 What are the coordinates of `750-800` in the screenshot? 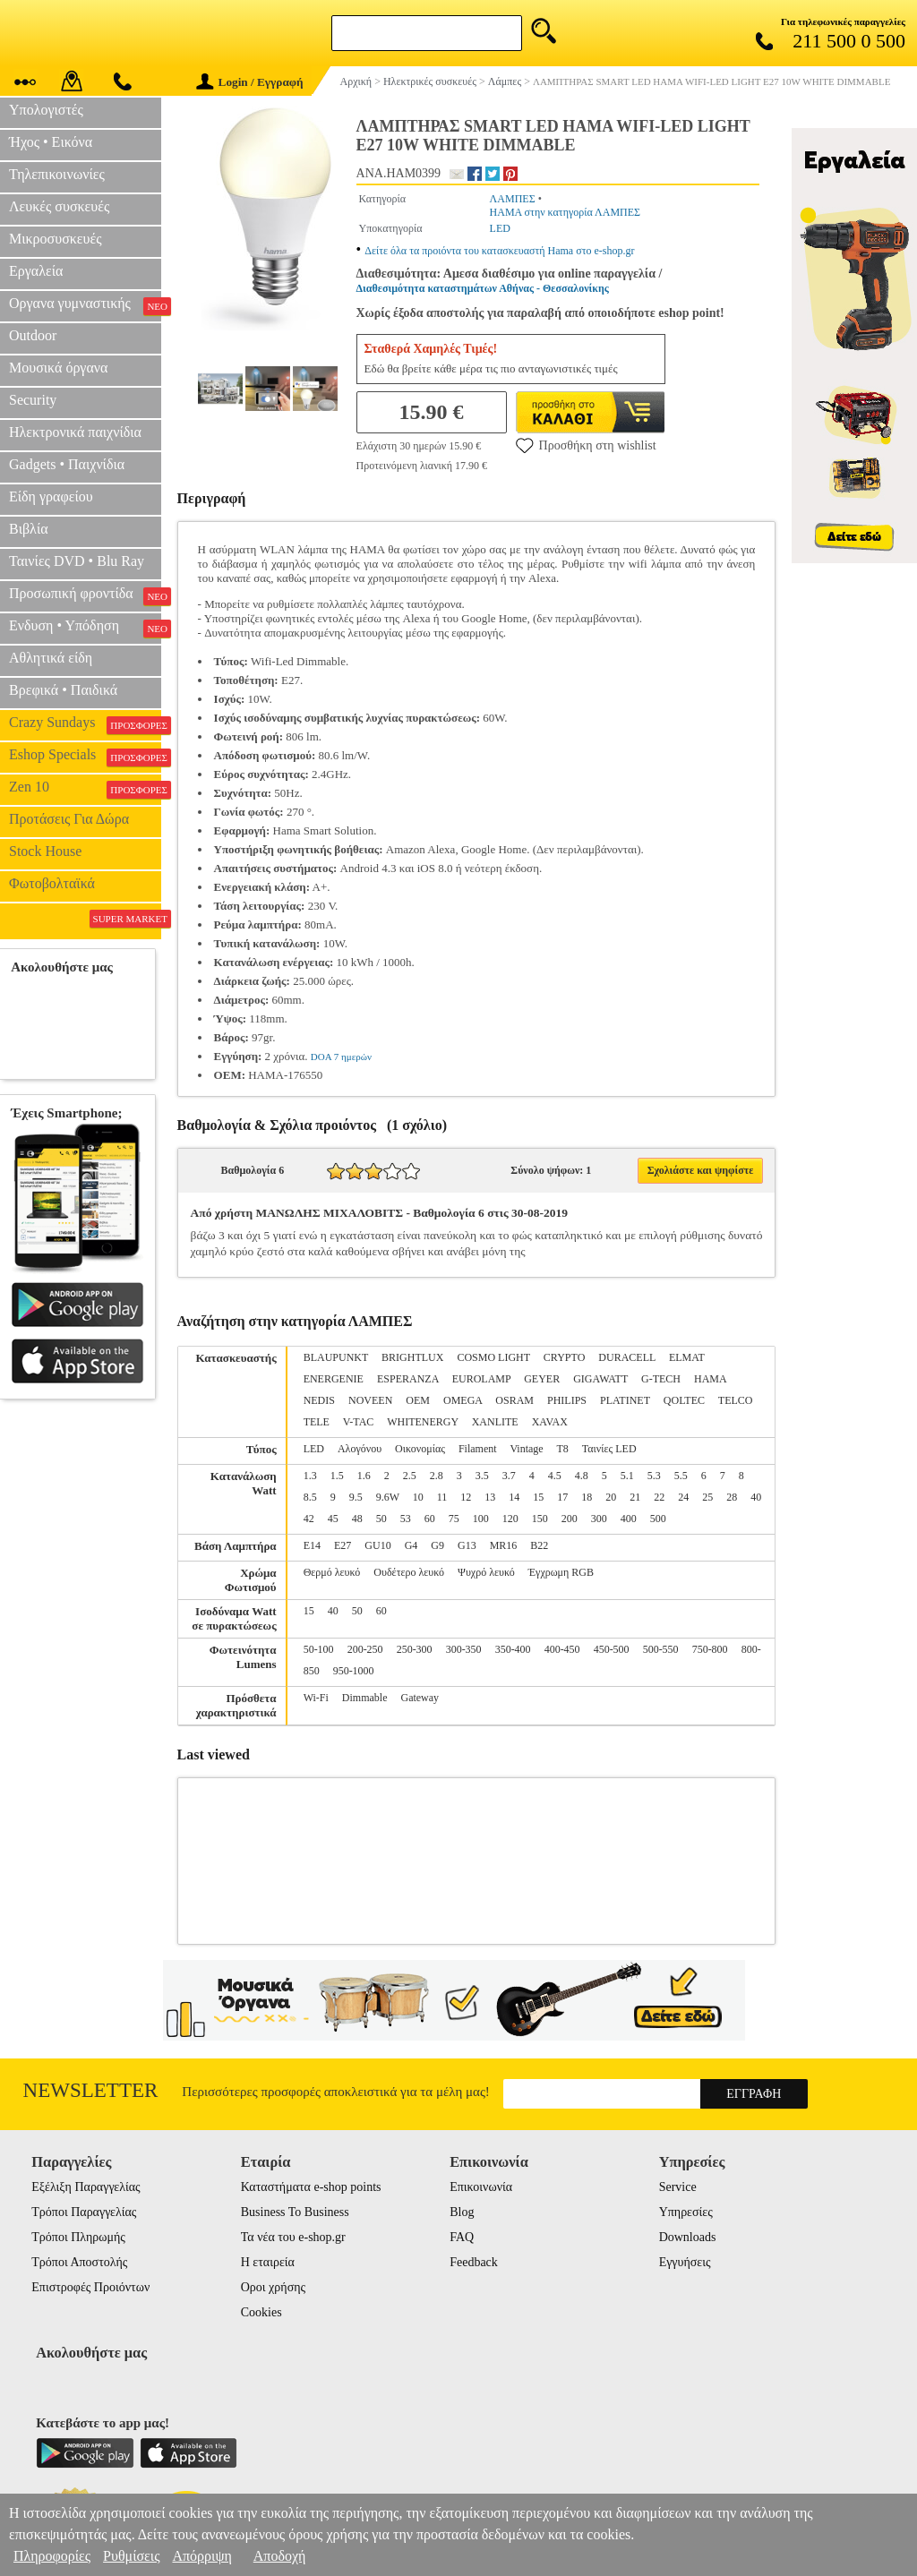 It's located at (710, 1649).